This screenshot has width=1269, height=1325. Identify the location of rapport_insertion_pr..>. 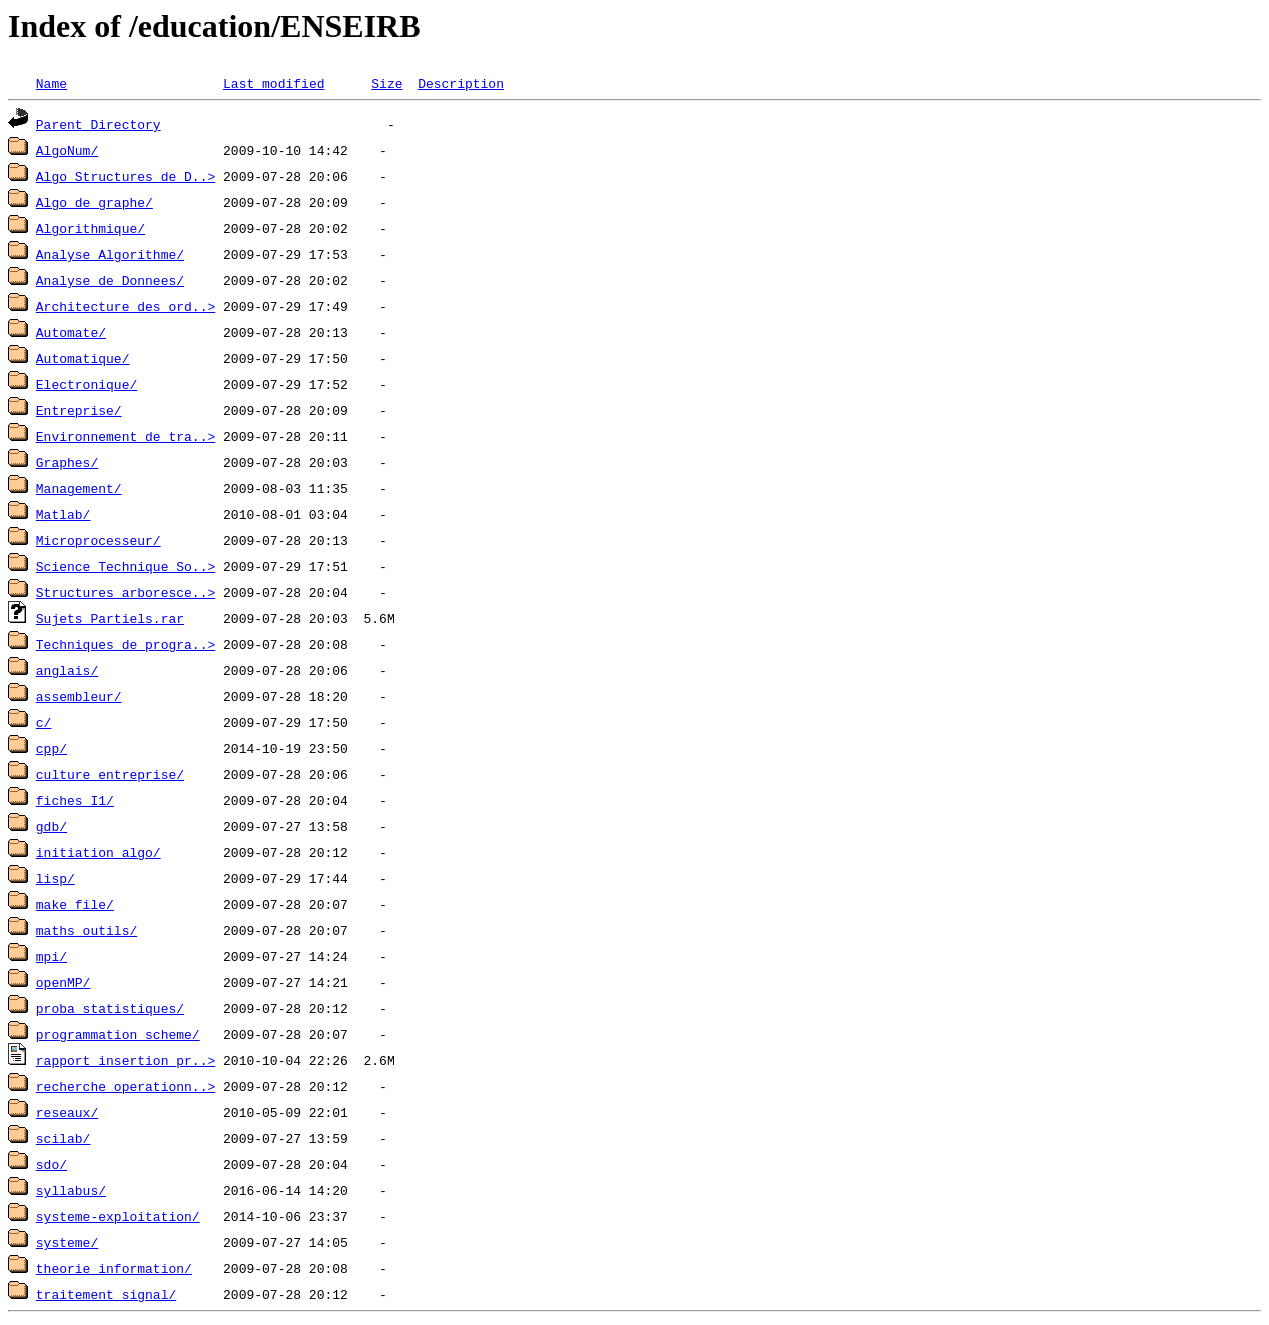
(125, 1060).